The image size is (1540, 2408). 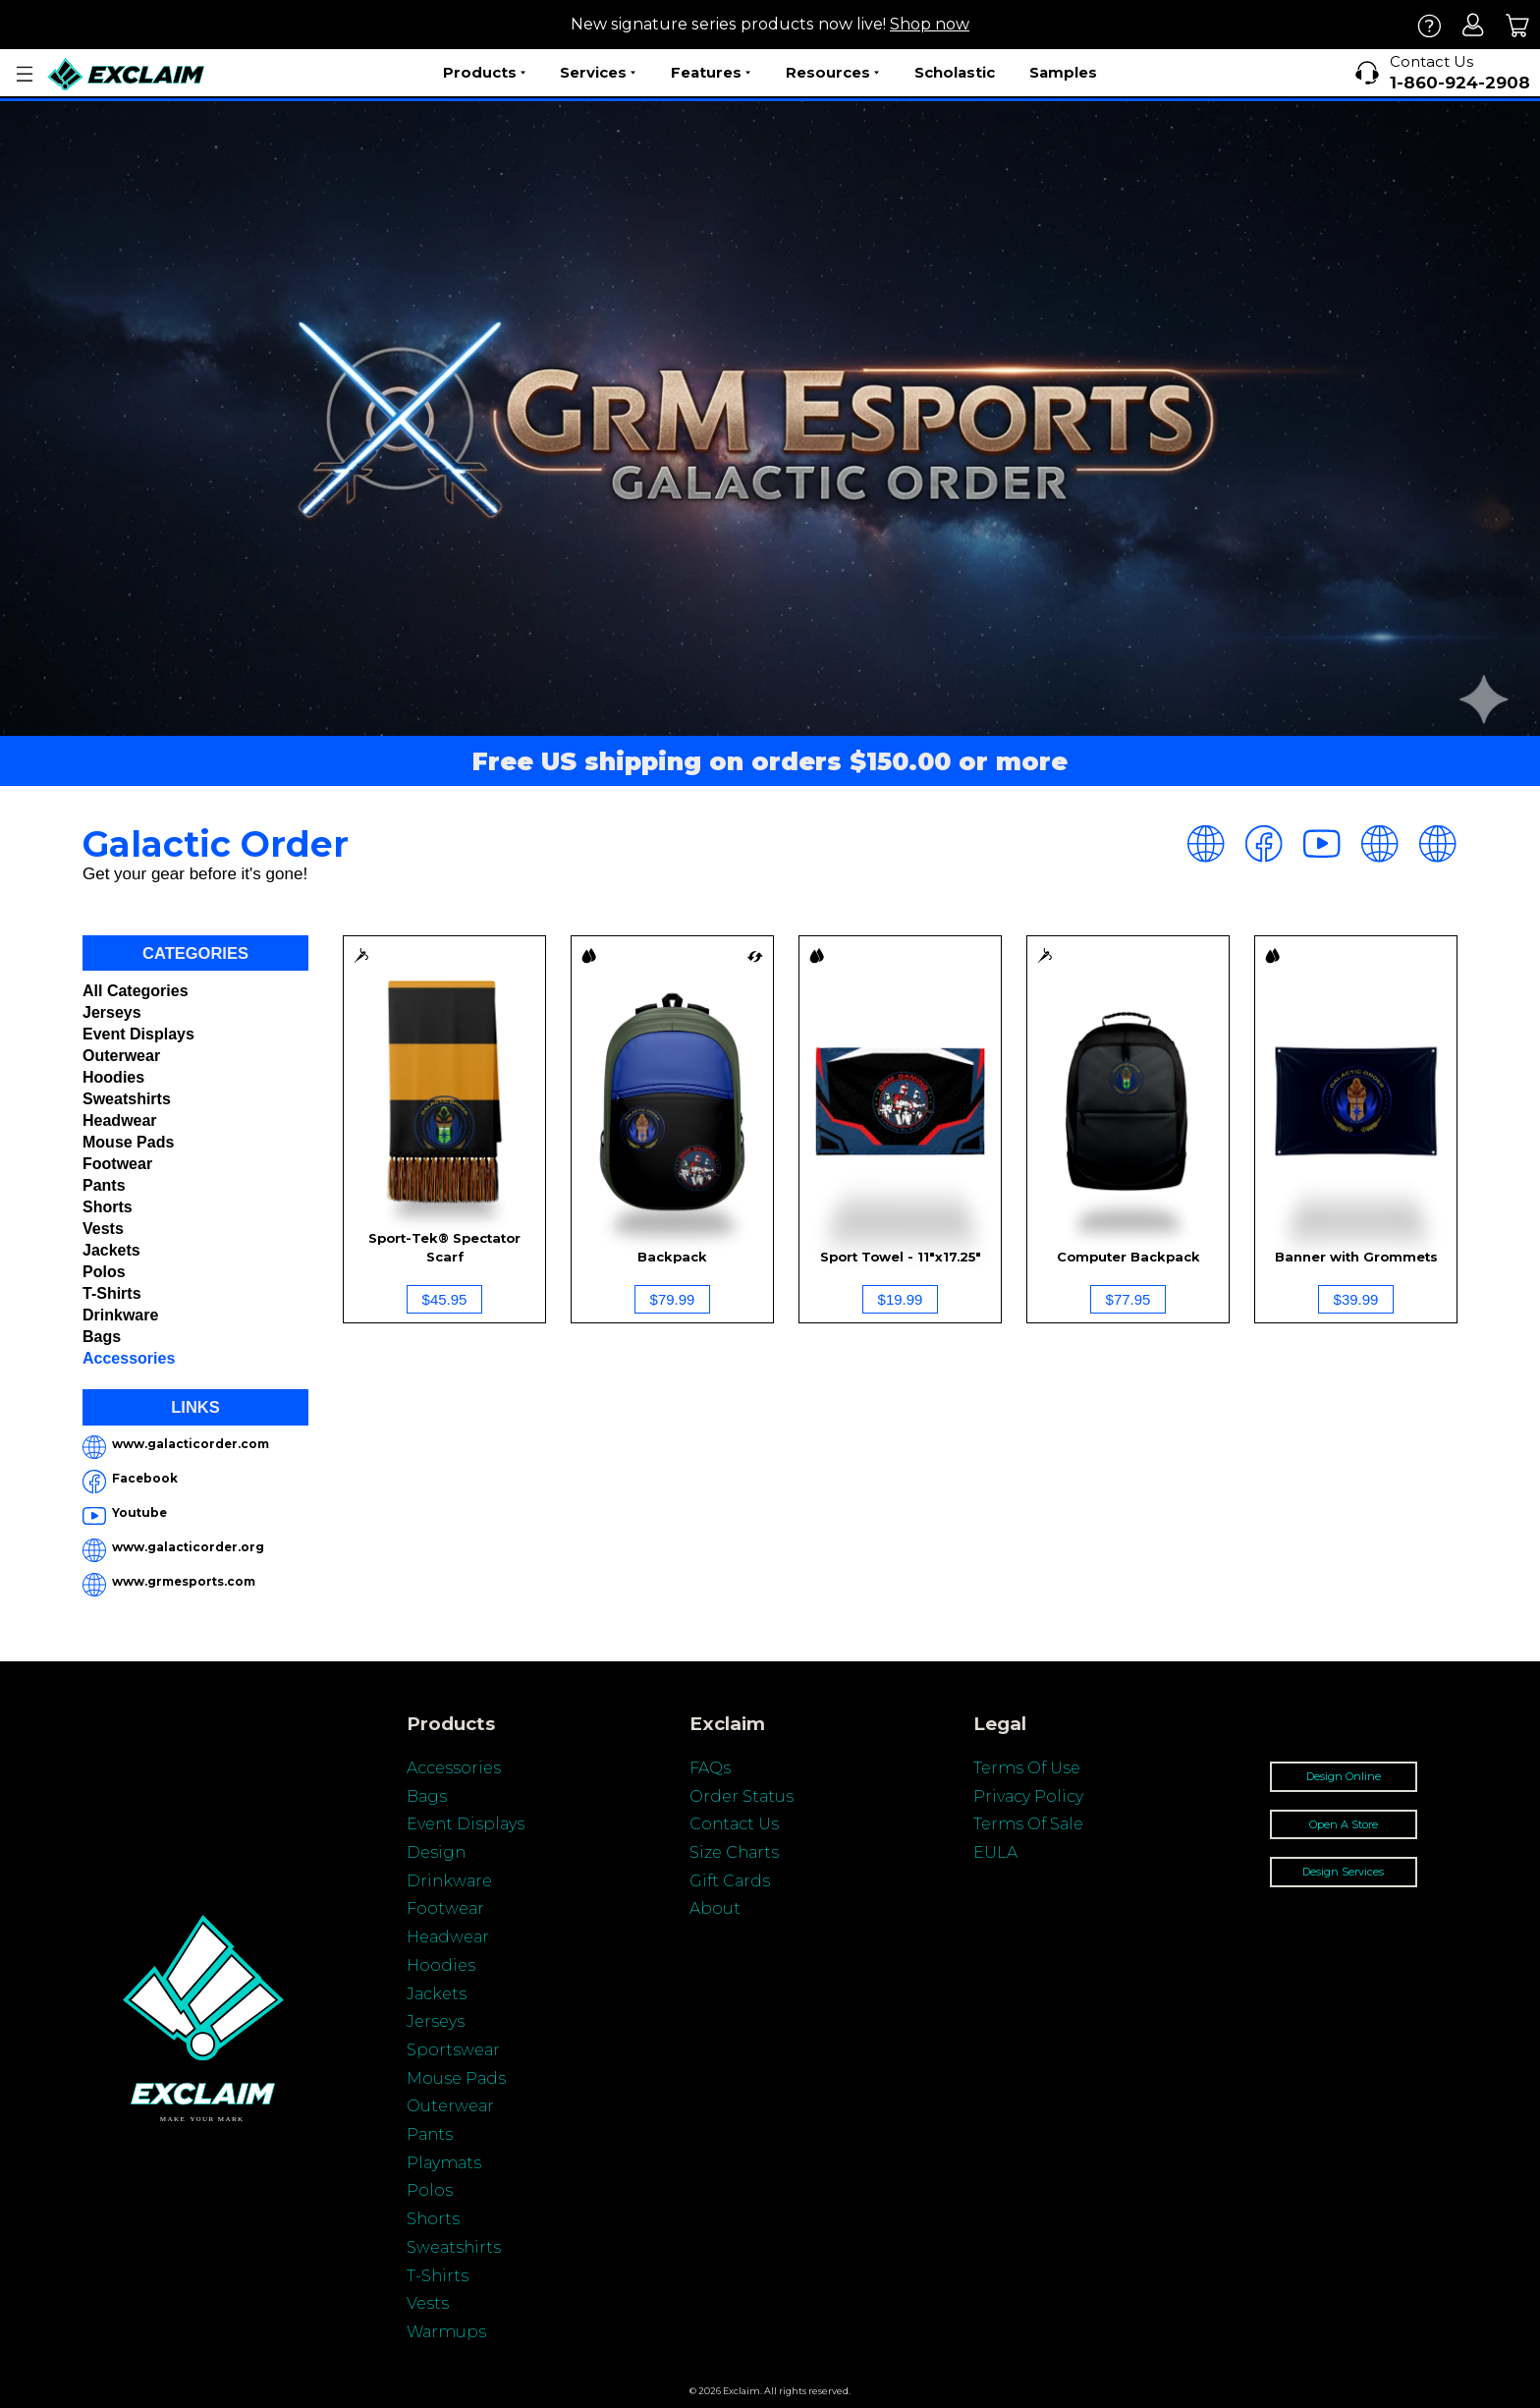 What do you see at coordinates (104, 1271) in the screenshot?
I see `Polos` at bounding box center [104, 1271].